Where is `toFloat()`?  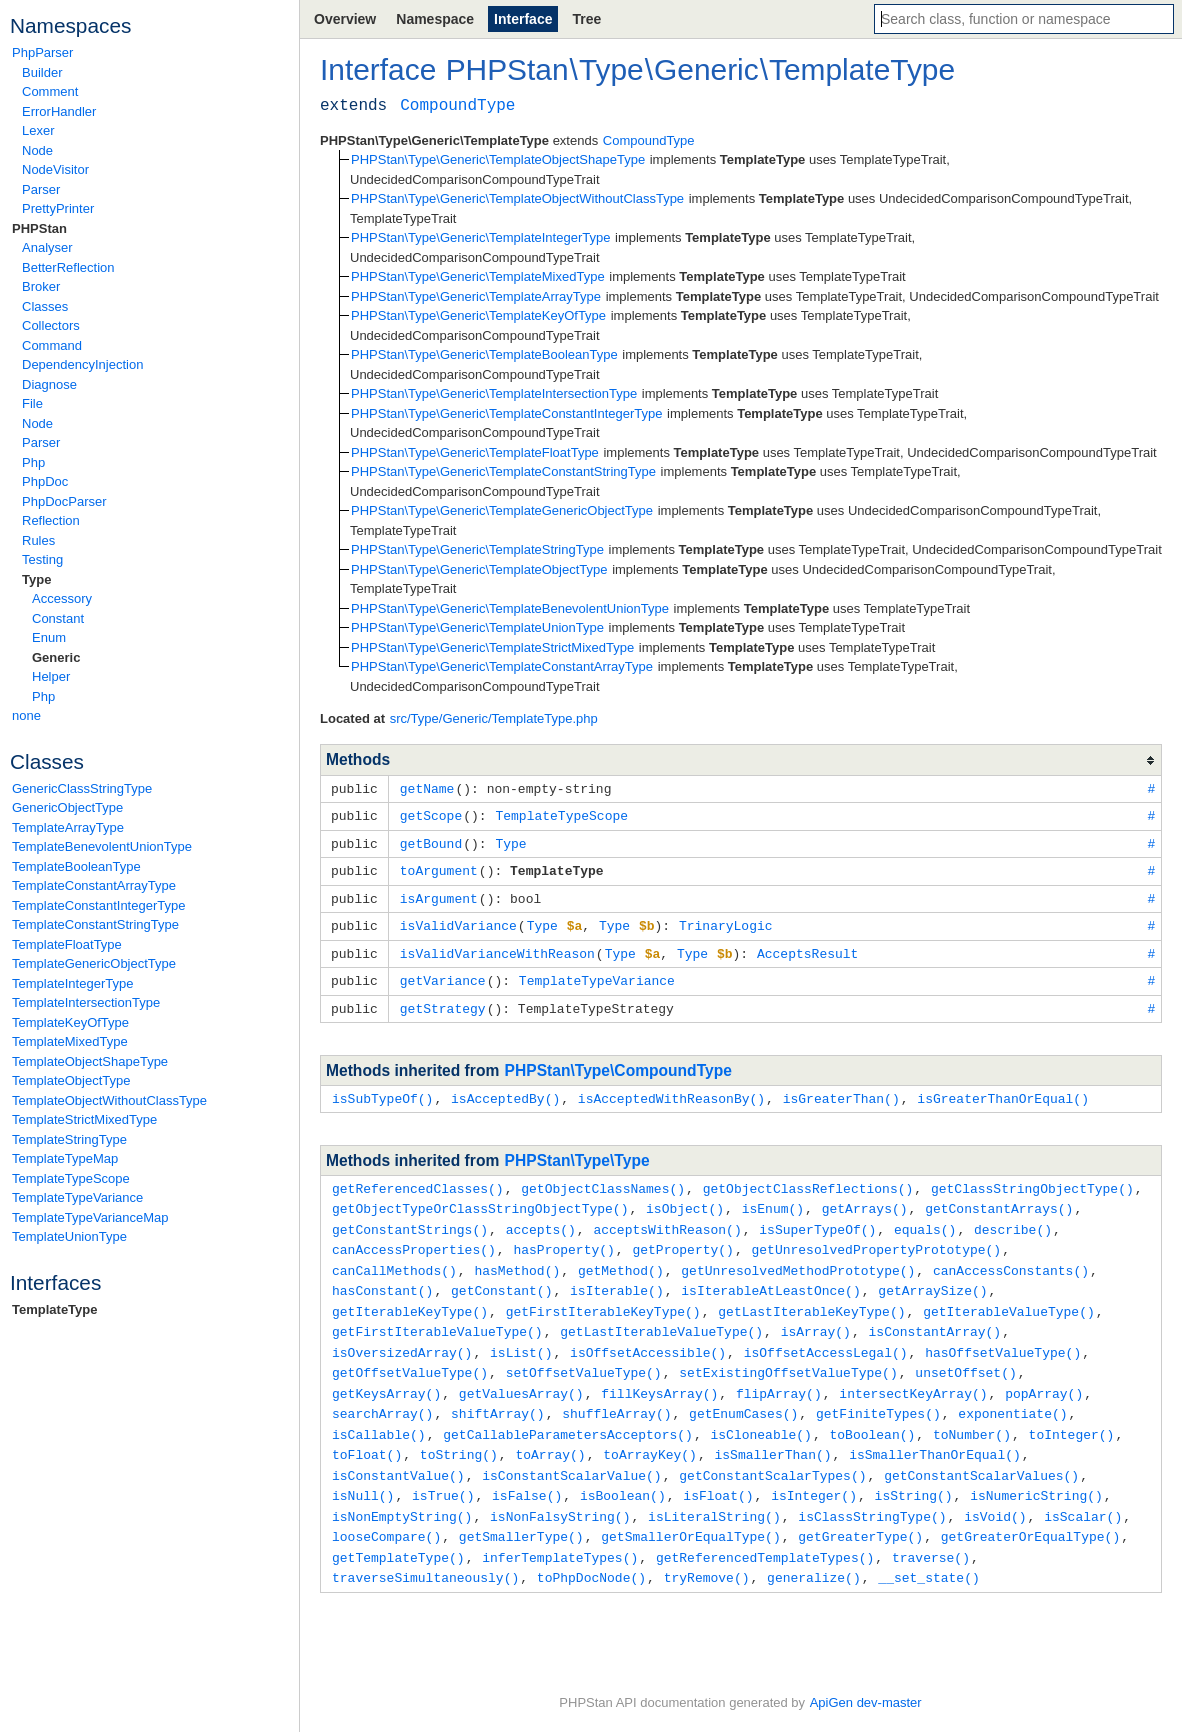
toFloat() is located at coordinates (367, 1431).